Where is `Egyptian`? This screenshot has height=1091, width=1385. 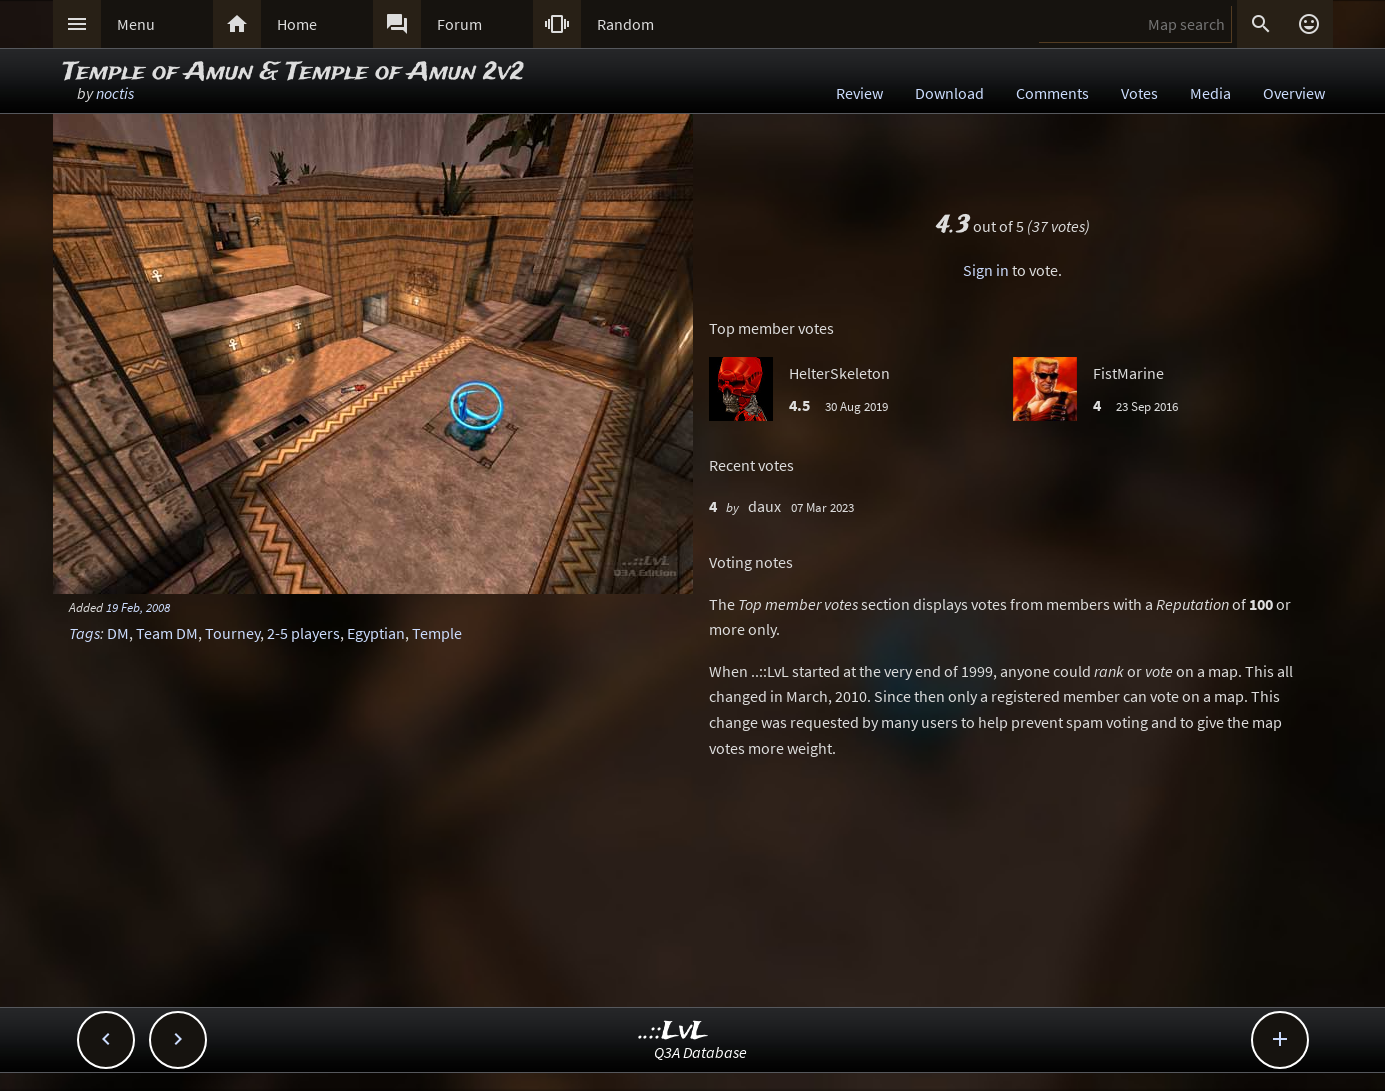 Egyptian is located at coordinates (376, 633).